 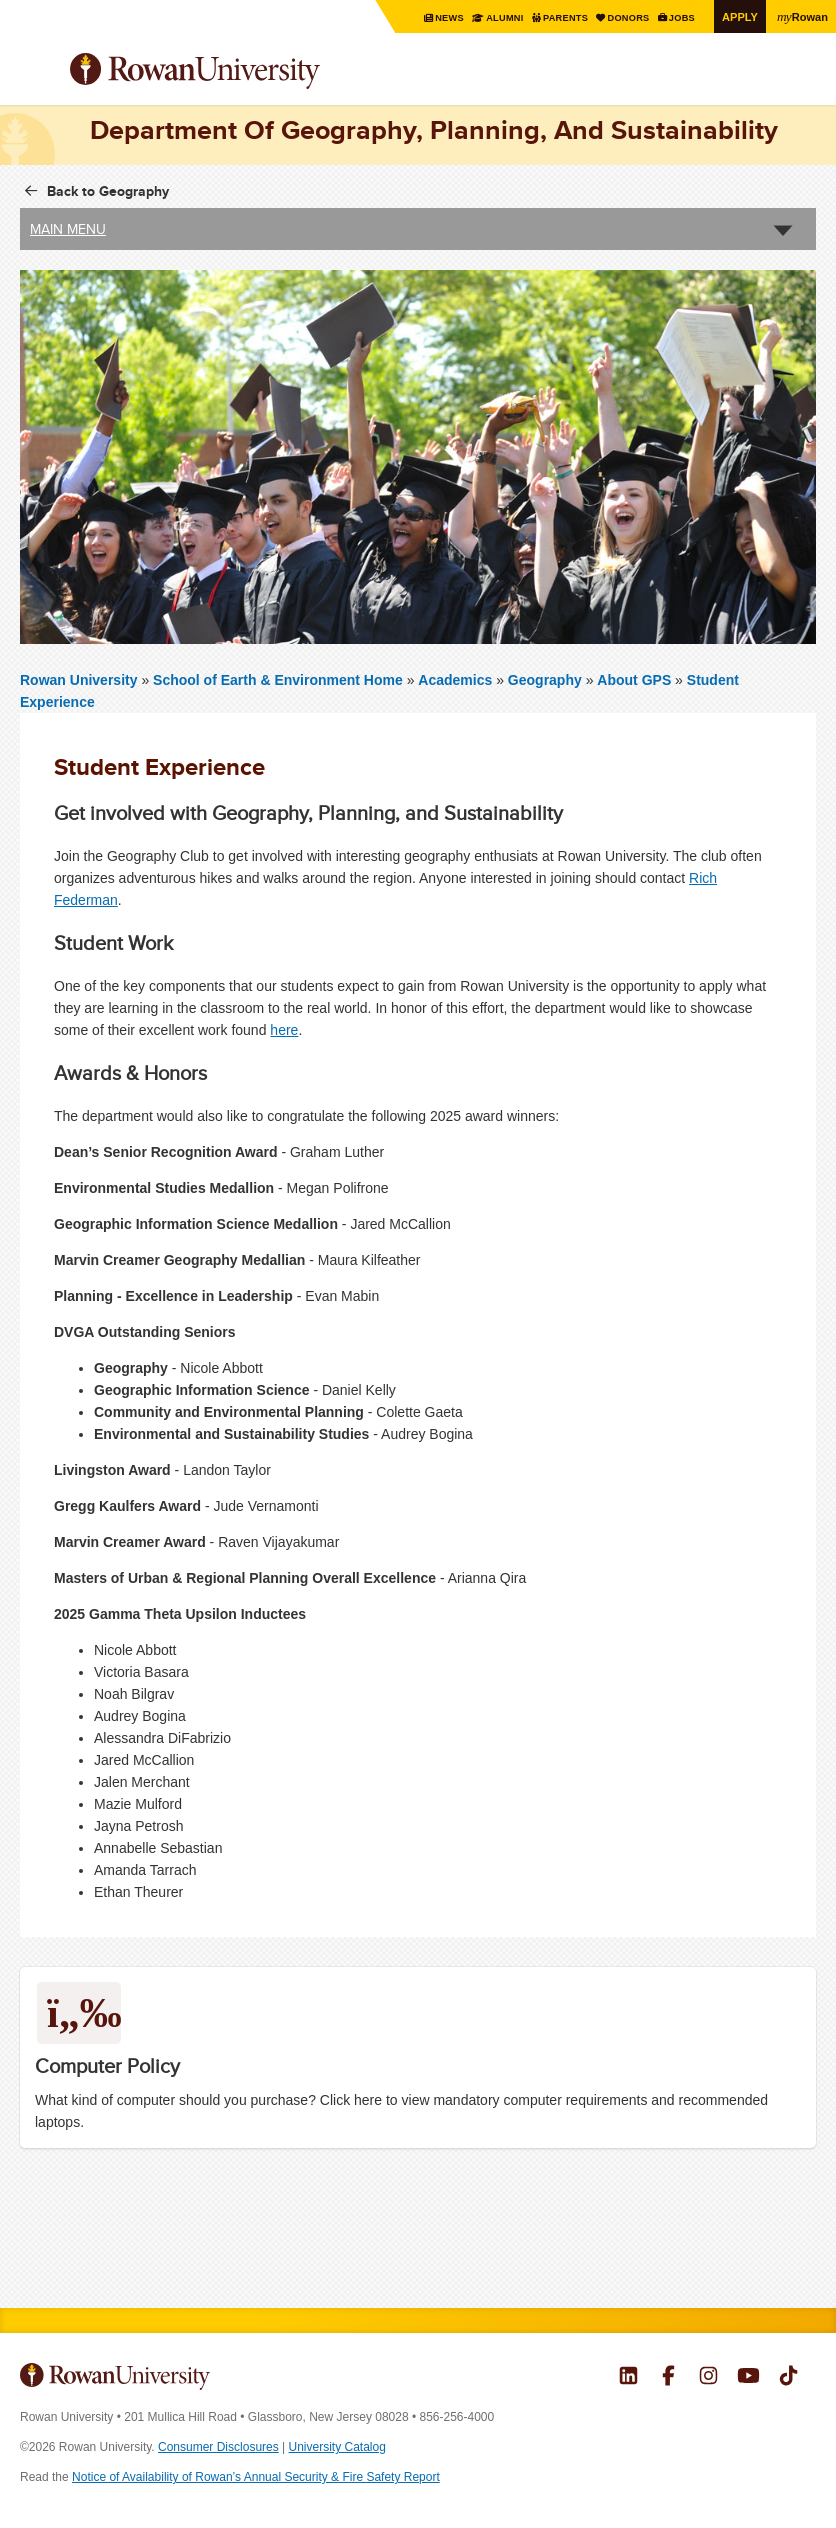 I want to click on Jobs, so click(x=676, y=17).